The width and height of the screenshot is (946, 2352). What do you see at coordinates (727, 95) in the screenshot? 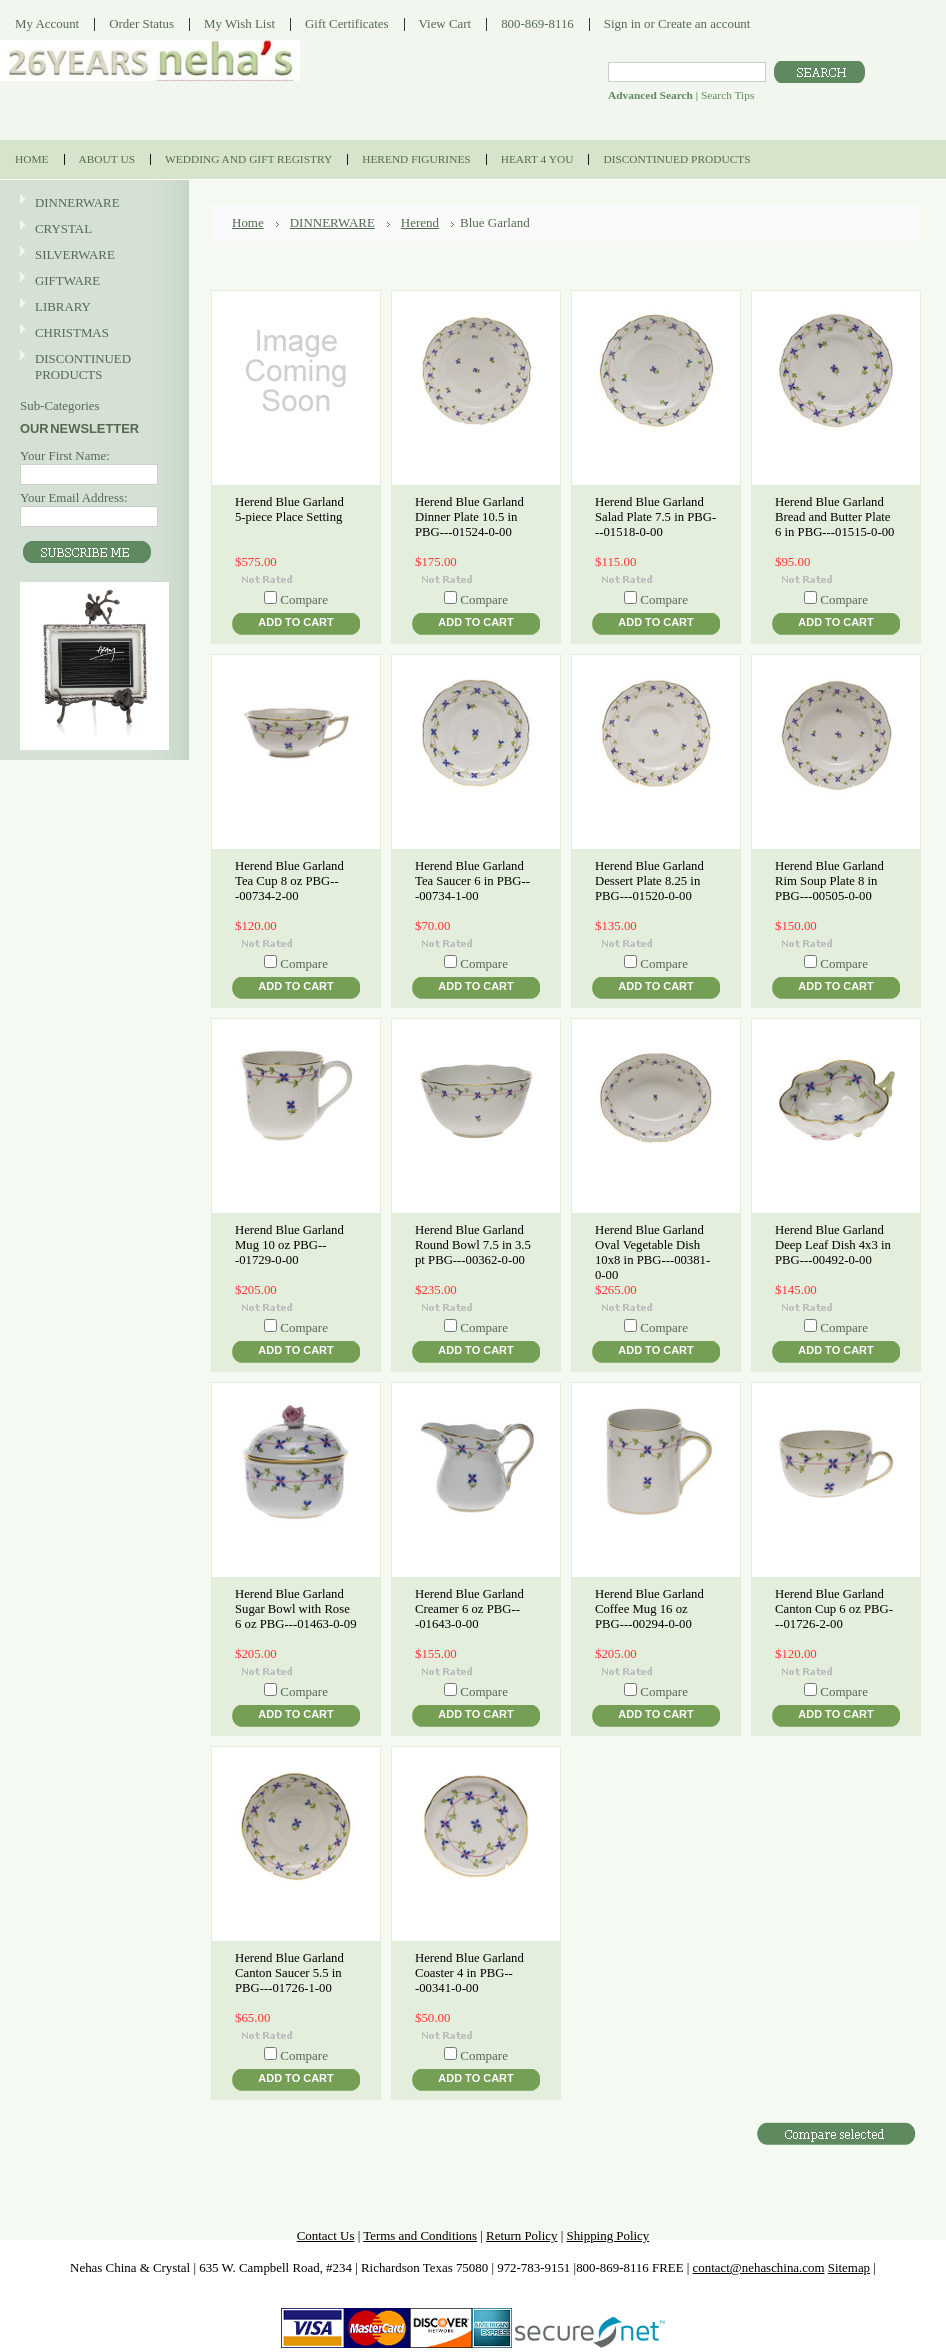
I see `Search Tips` at bounding box center [727, 95].